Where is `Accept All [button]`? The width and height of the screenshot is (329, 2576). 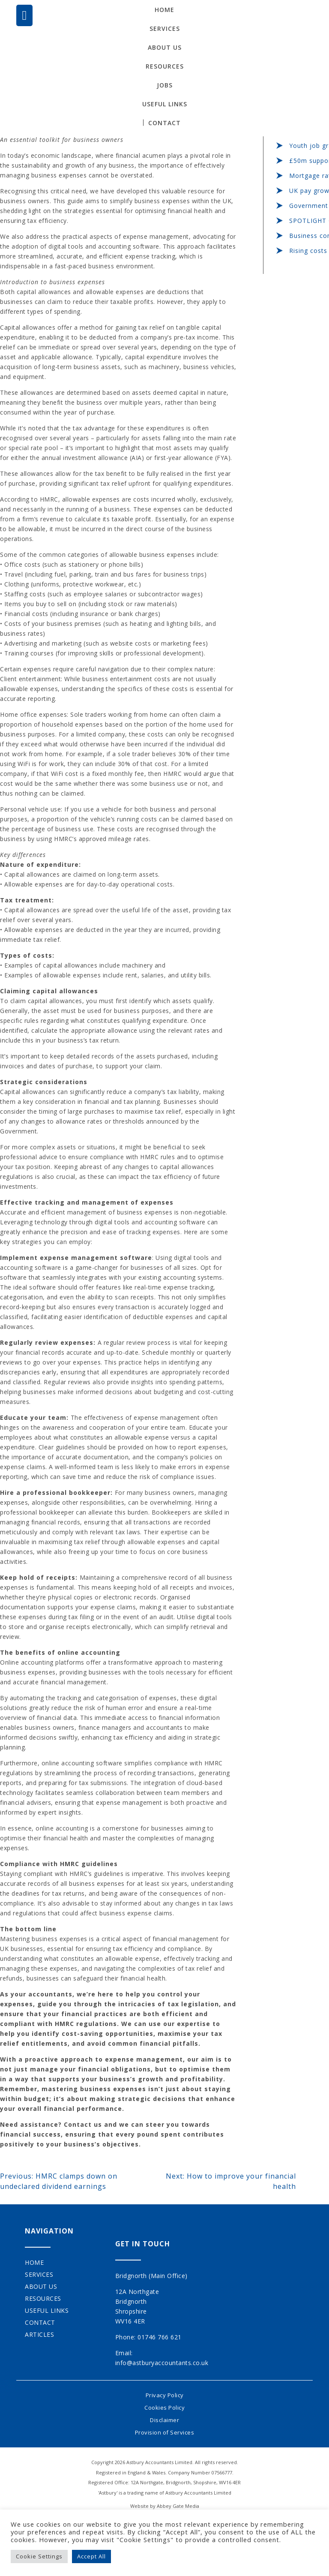 Accept All [button] is located at coordinates (91, 2556).